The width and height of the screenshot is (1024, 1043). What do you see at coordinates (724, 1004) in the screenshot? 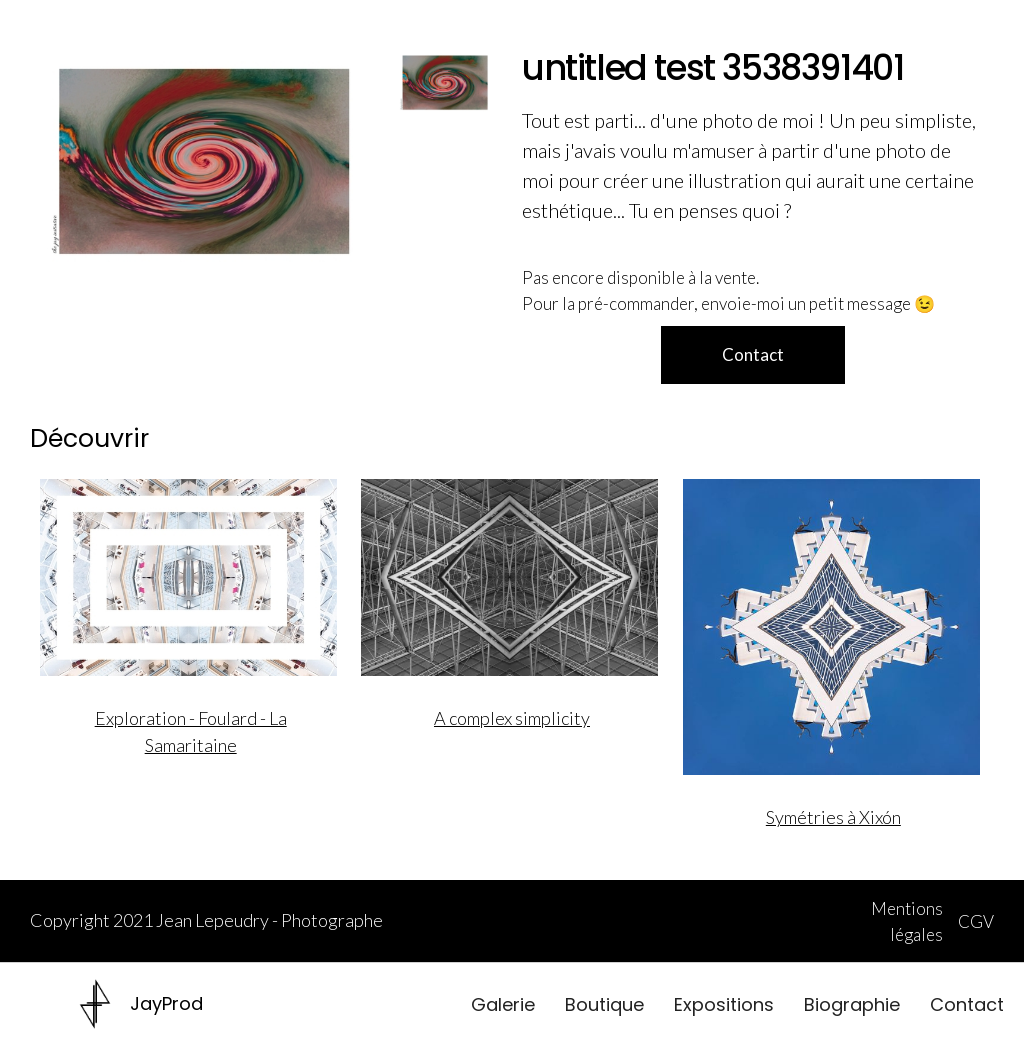
I see `Expositions` at bounding box center [724, 1004].